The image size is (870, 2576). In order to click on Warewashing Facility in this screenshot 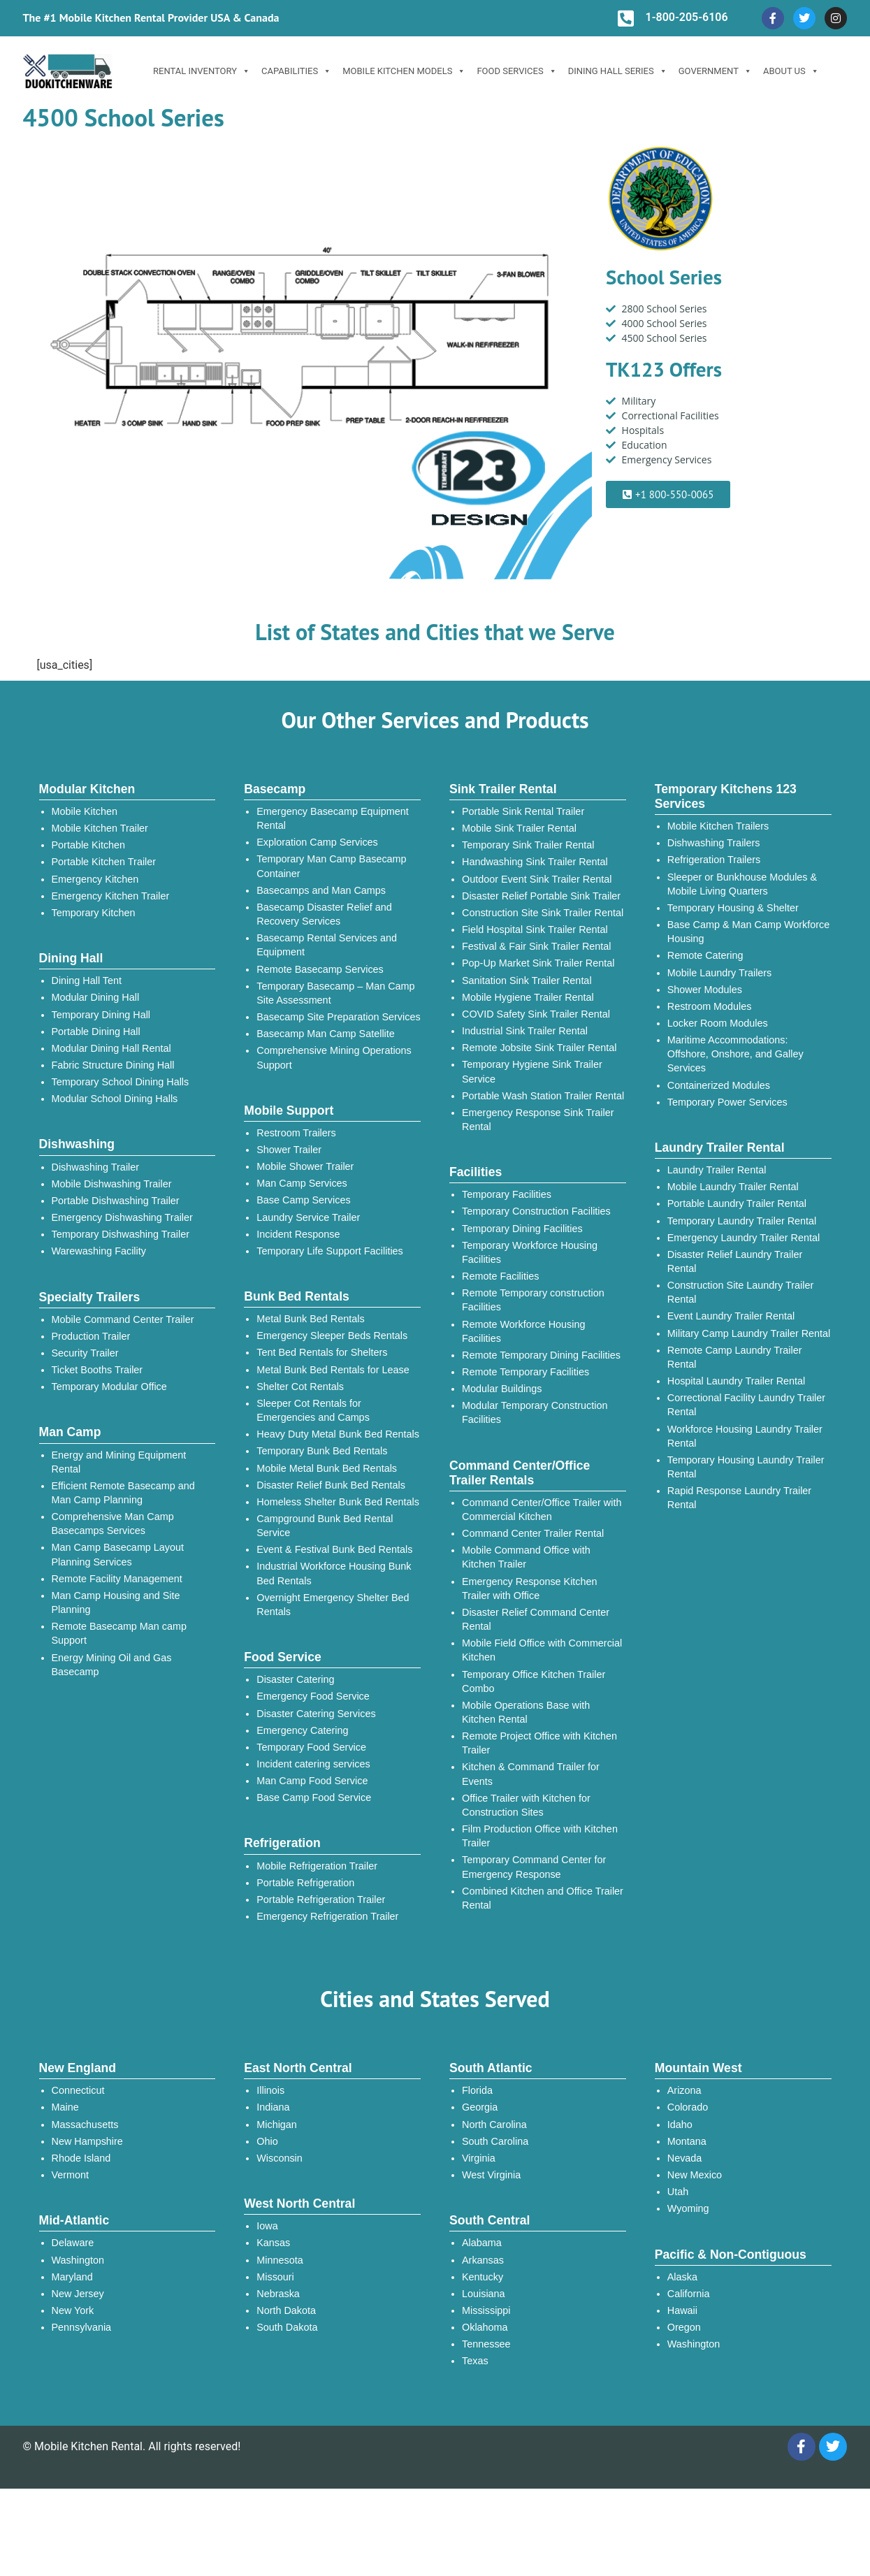, I will do `click(99, 1251)`.